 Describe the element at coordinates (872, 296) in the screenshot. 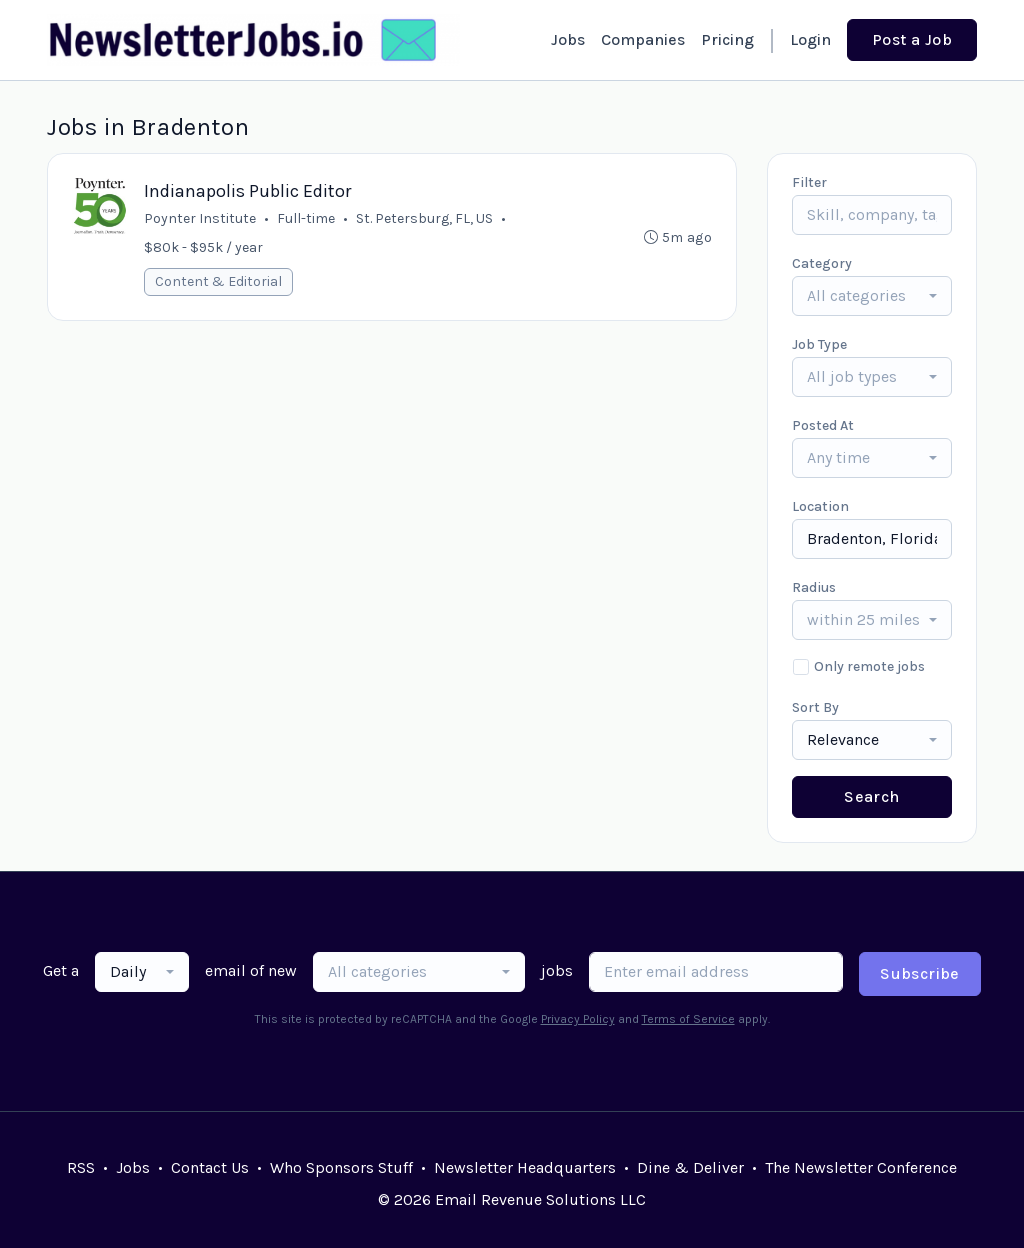

I see `[combobox]` at that location.